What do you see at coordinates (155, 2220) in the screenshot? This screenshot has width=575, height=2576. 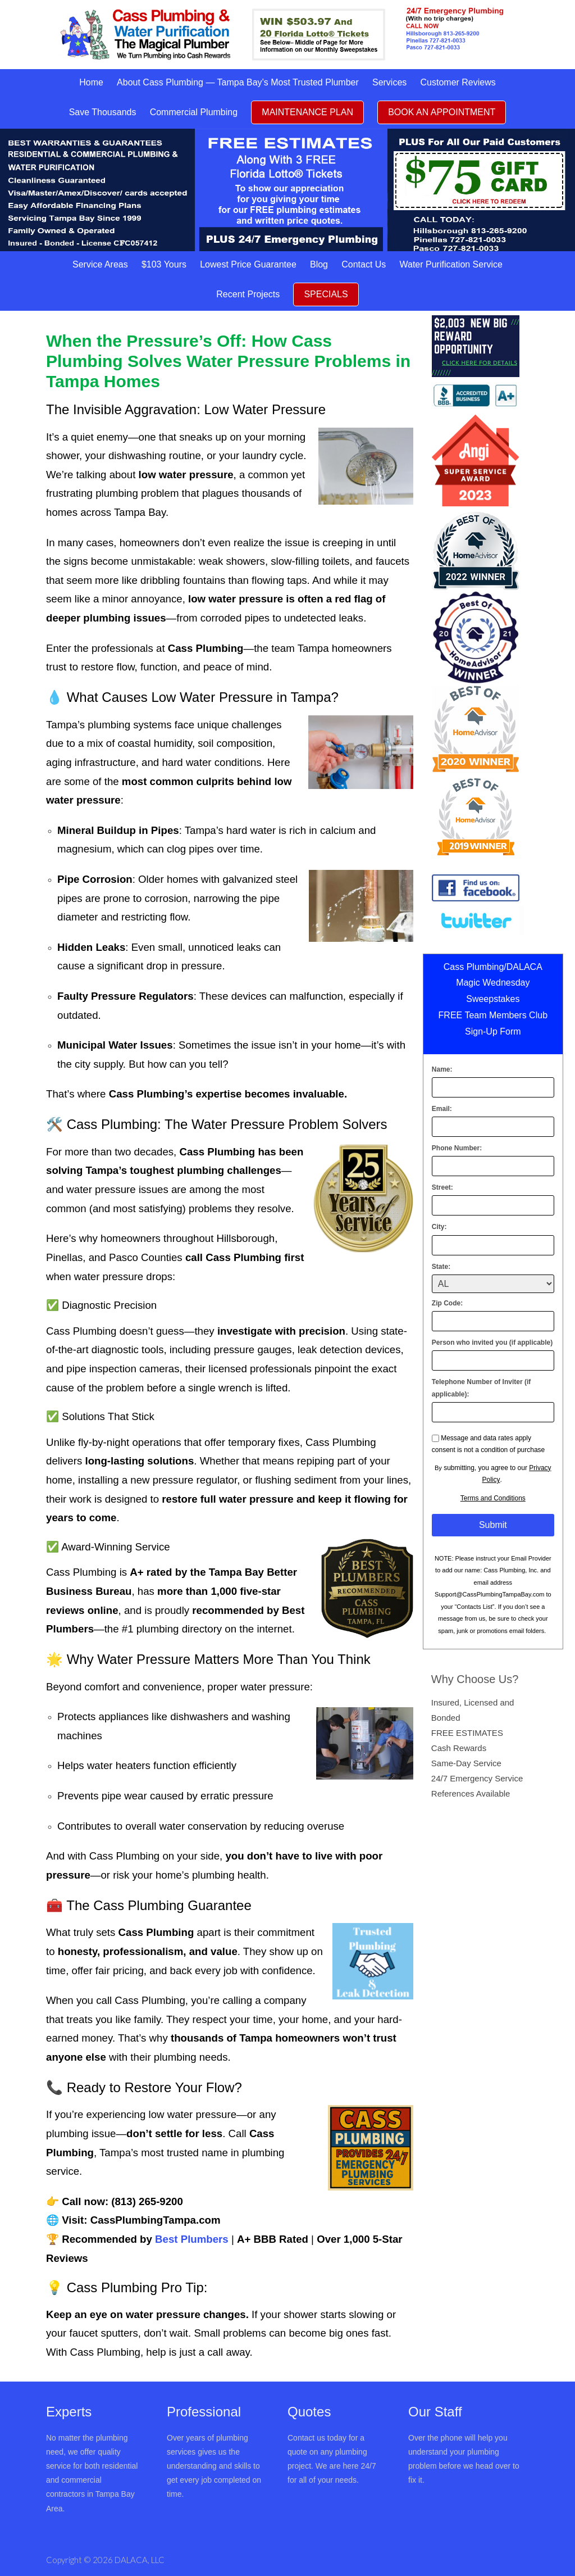 I see `CassPlumbingTampa.com` at bounding box center [155, 2220].